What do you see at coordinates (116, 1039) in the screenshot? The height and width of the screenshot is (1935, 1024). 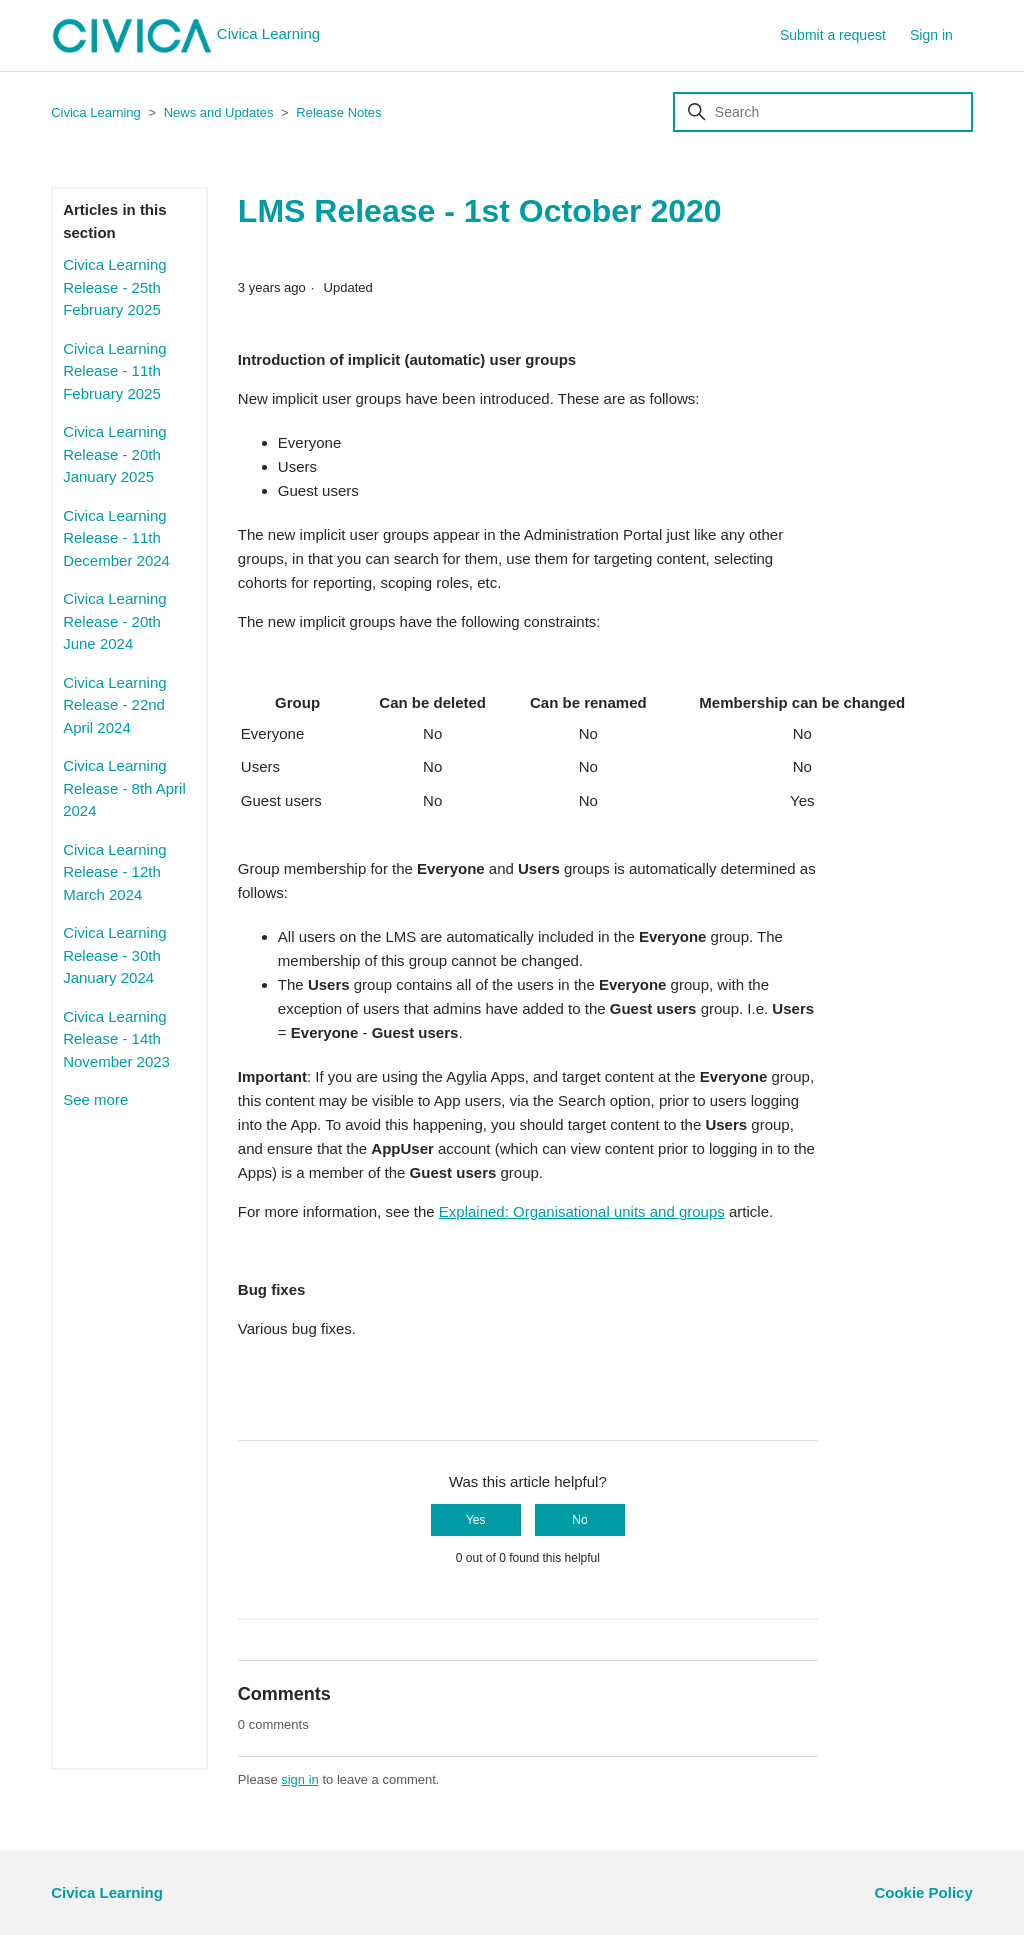 I see `Civica Learning Release - 14th November 2023` at bounding box center [116, 1039].